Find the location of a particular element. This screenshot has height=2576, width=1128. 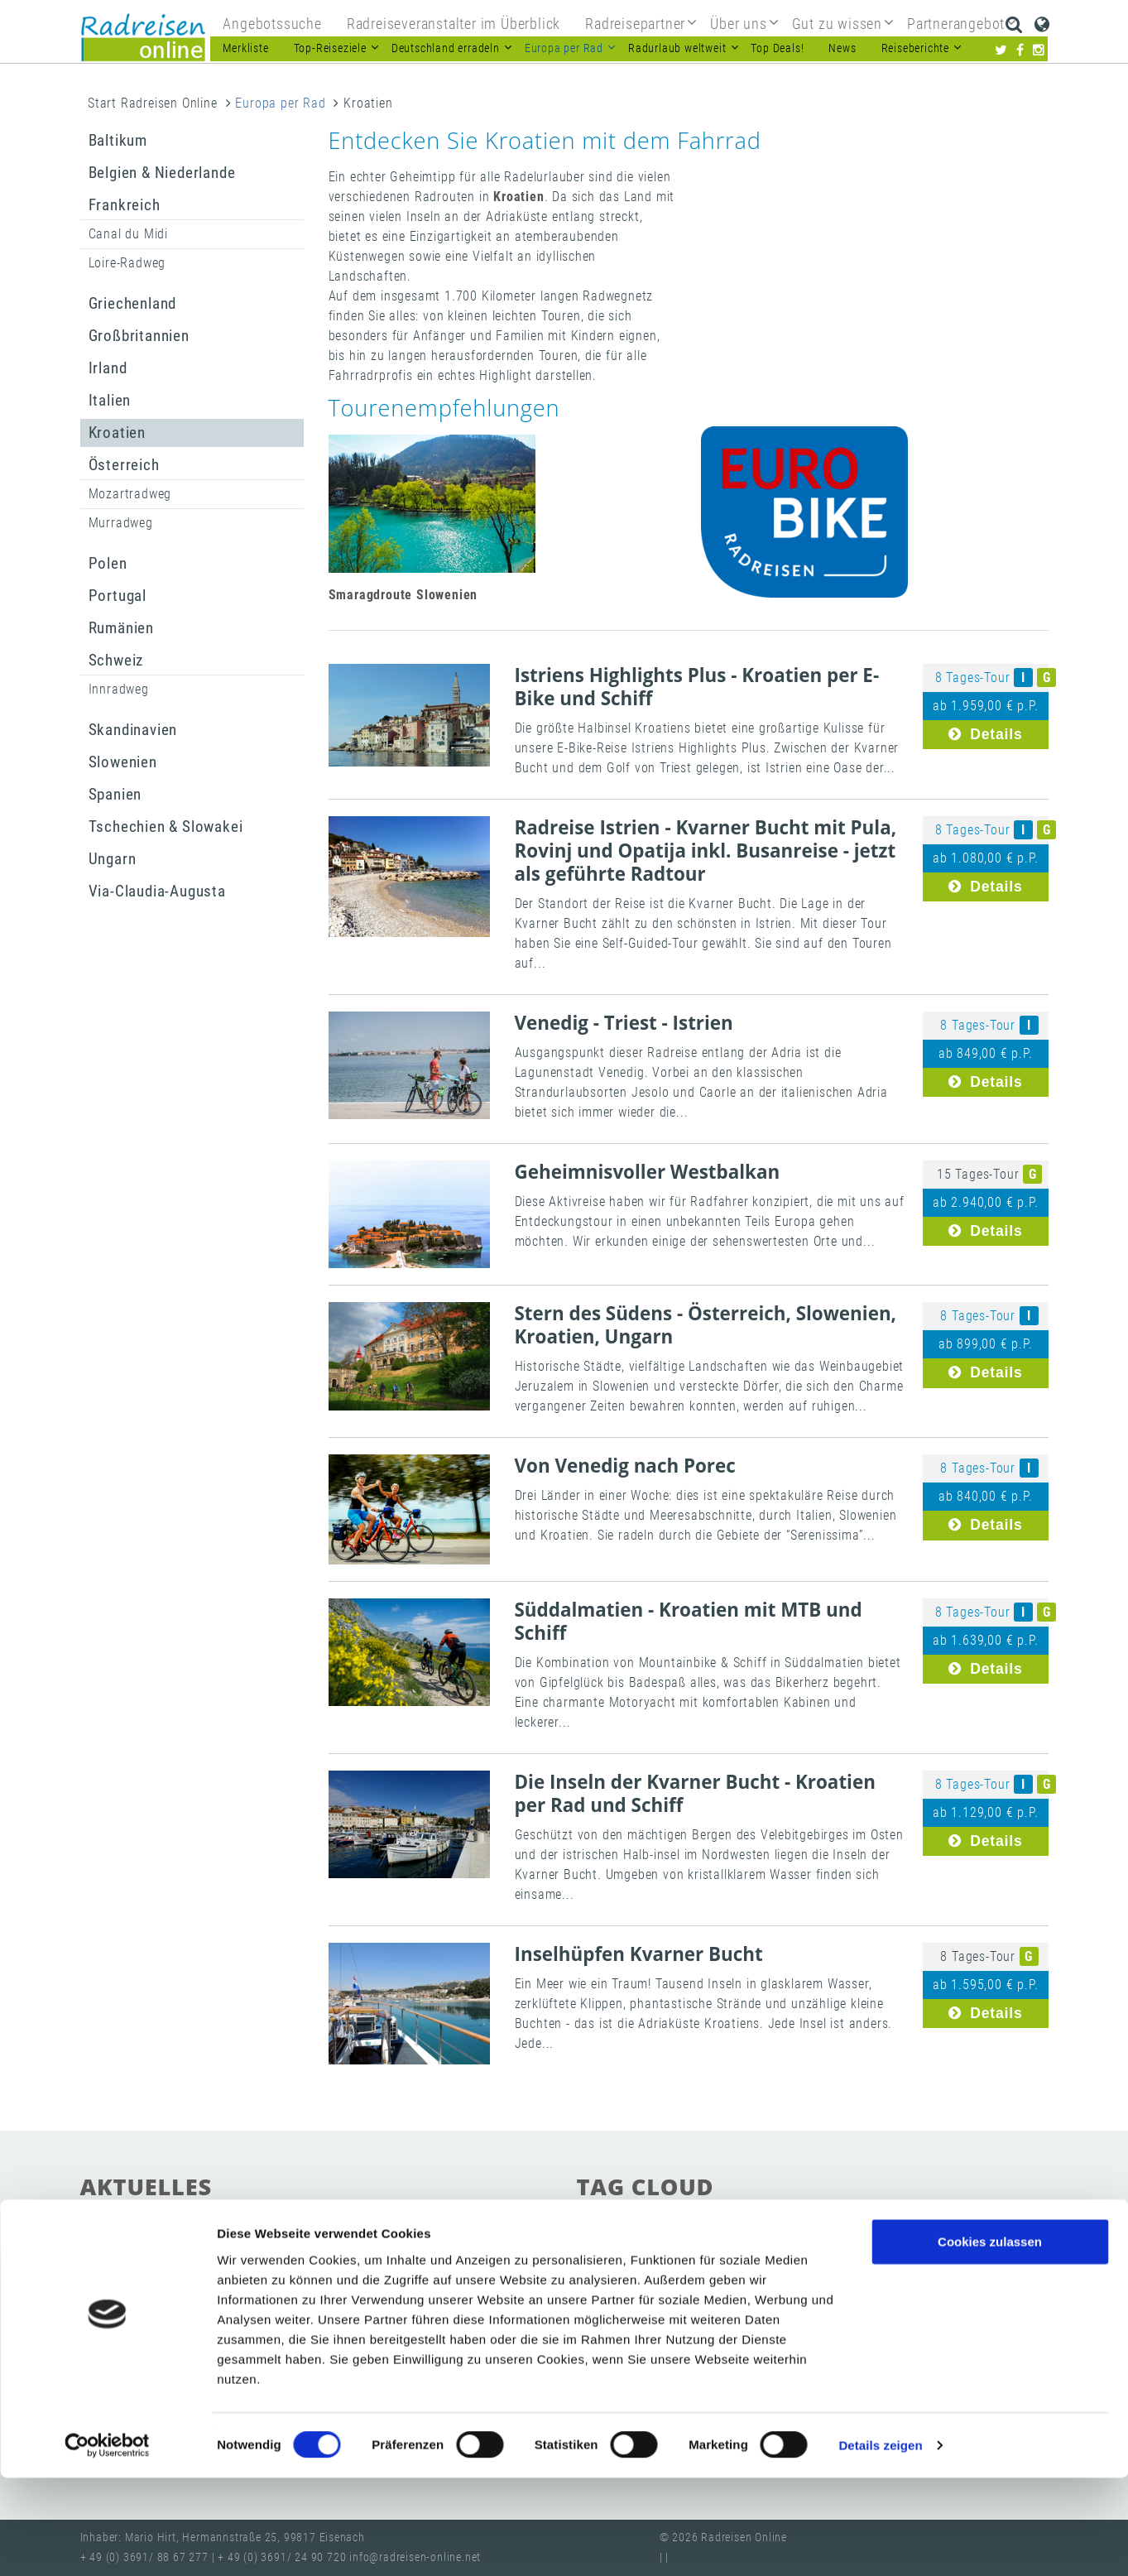

Istriens Highlights Plus - Kroatien per E-Bike und Schiff is located at coordinates (697, 686).